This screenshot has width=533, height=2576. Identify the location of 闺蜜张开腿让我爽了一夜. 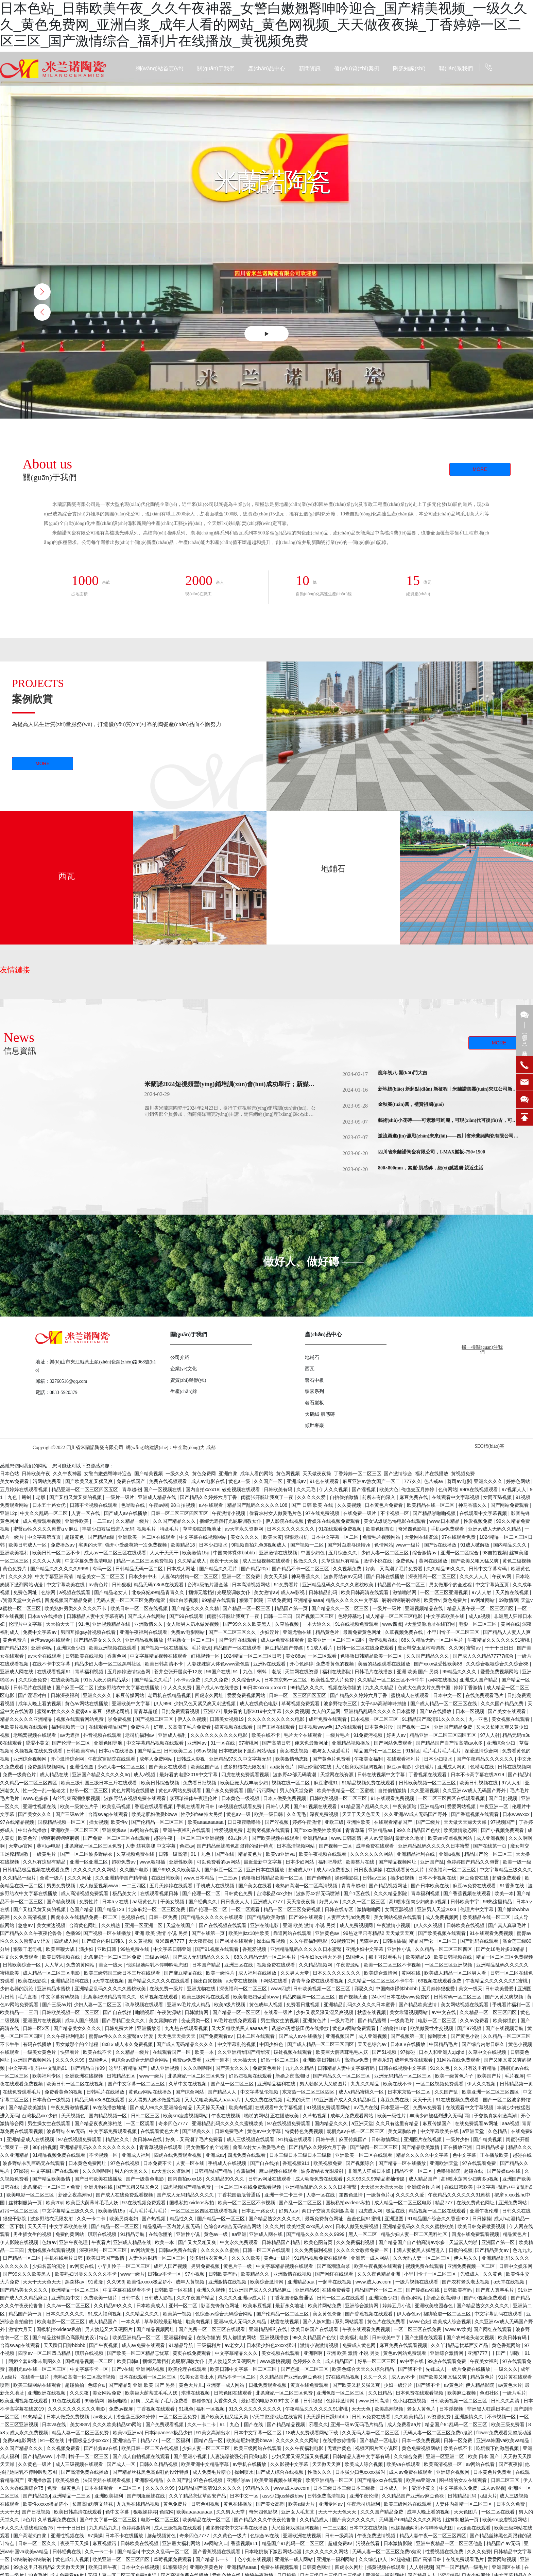
(268, 1497).